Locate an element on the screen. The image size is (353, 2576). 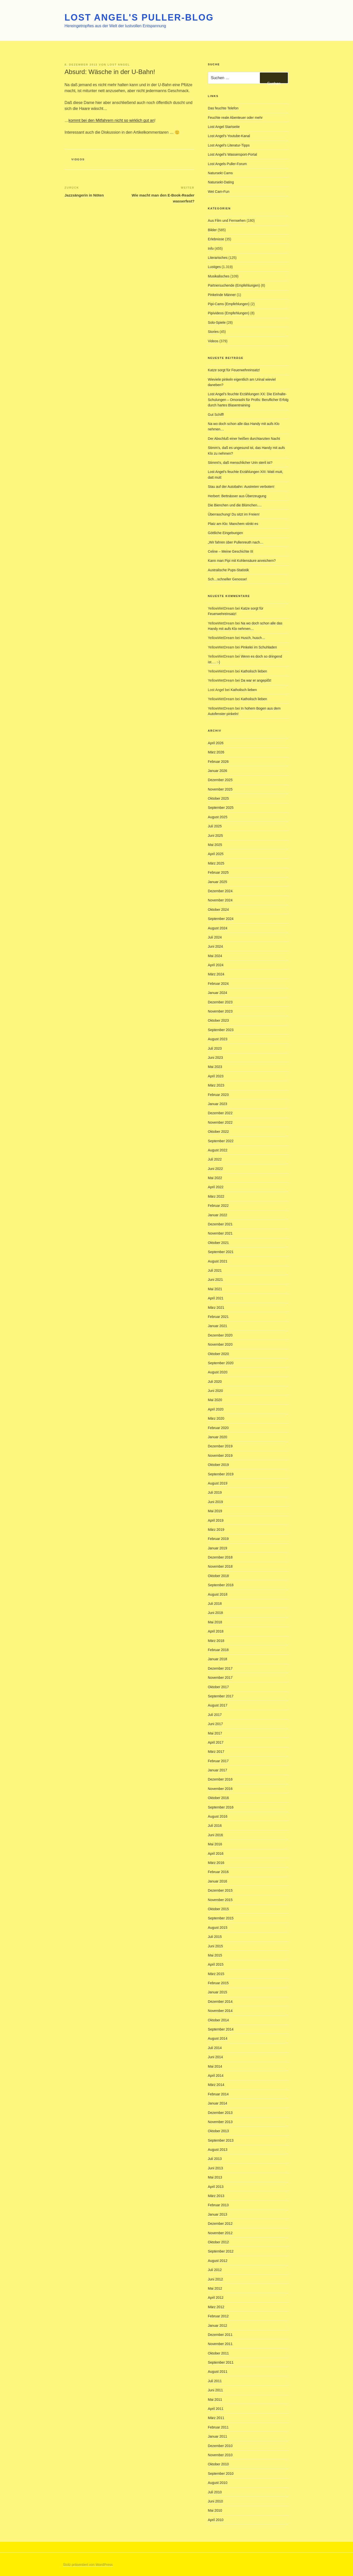
April 2014 is located at coordinates (215, 2076).